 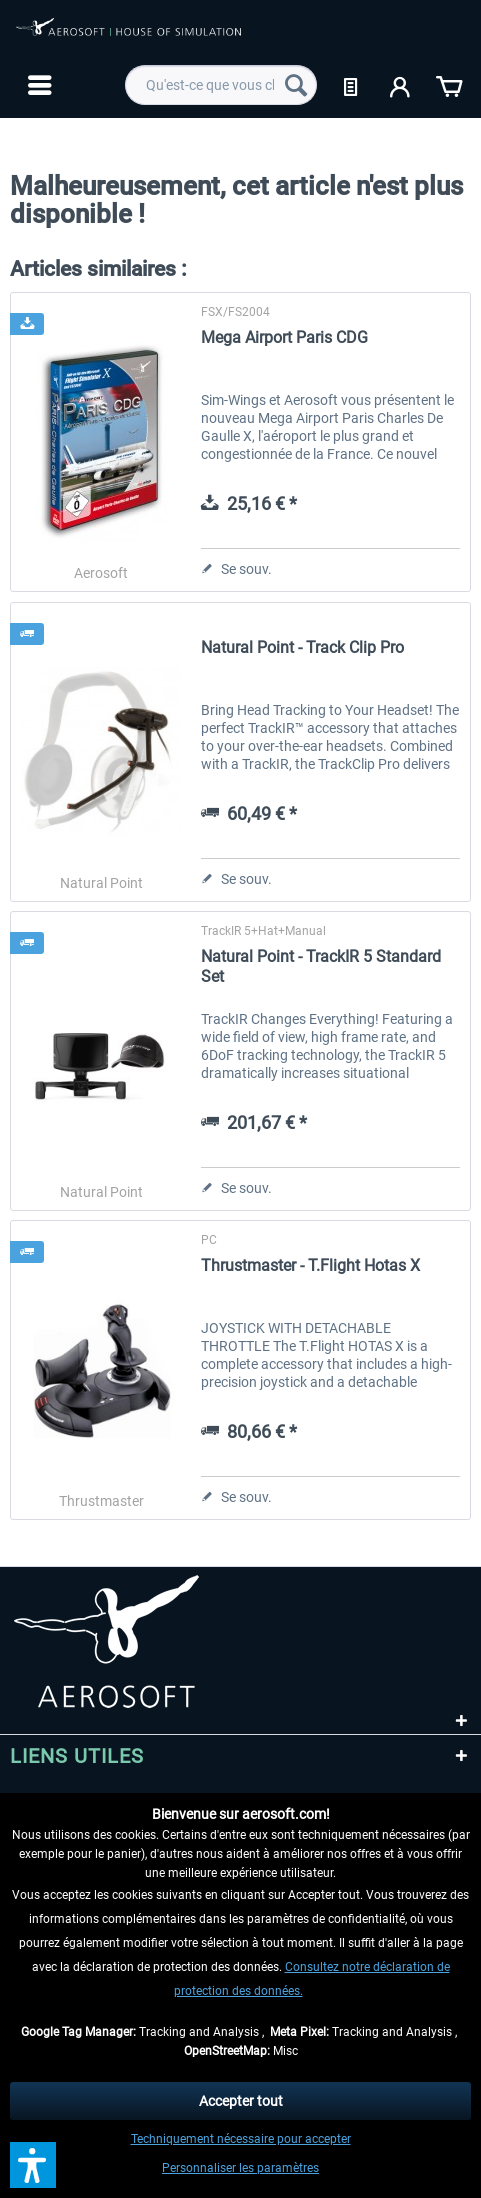 I want to click on Thrustmaster - T.Flight Hotas X, so click(x=310, y=1265).